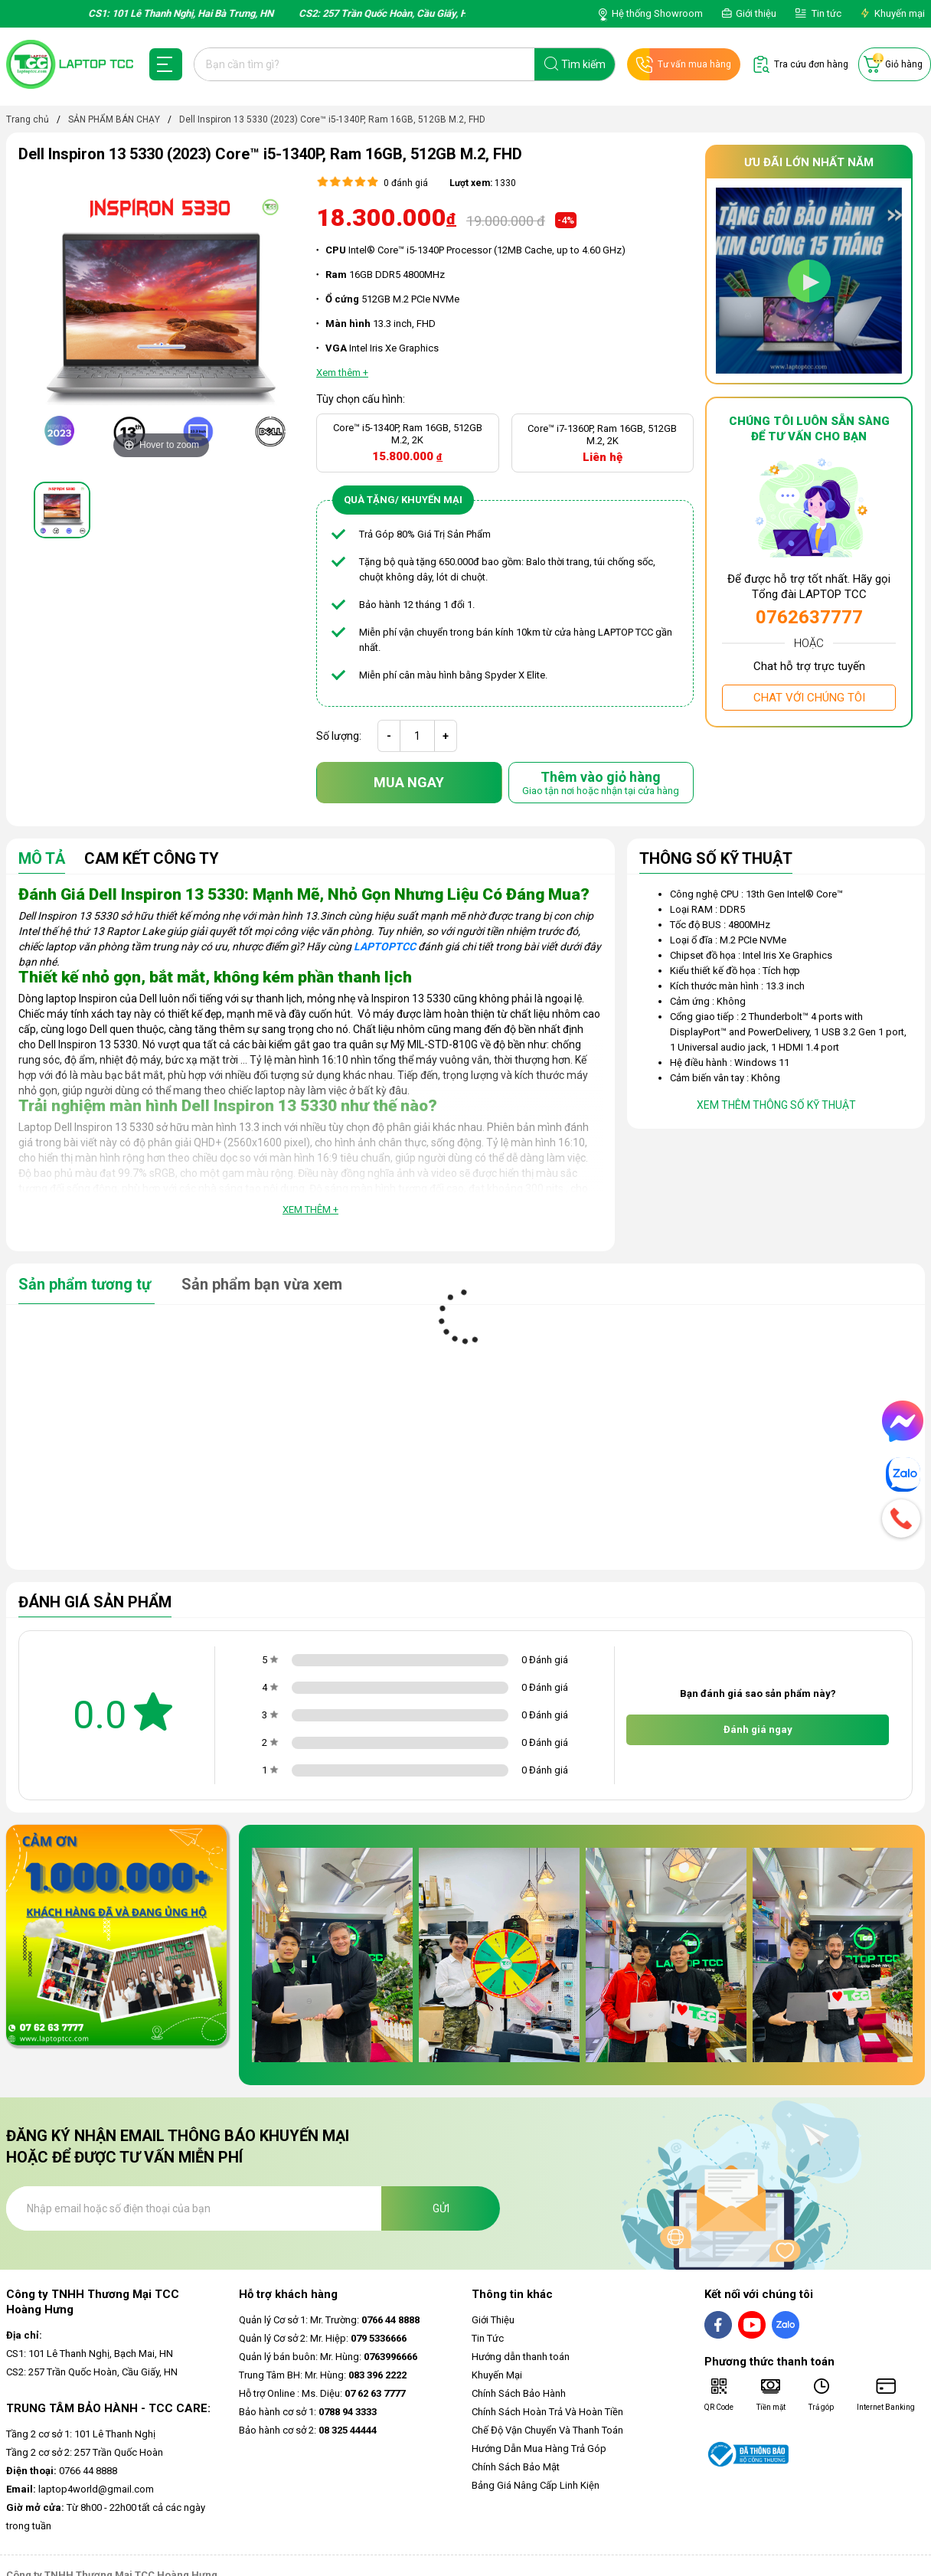  I want to click on Đánh giá ngay, so click(758, 1729).